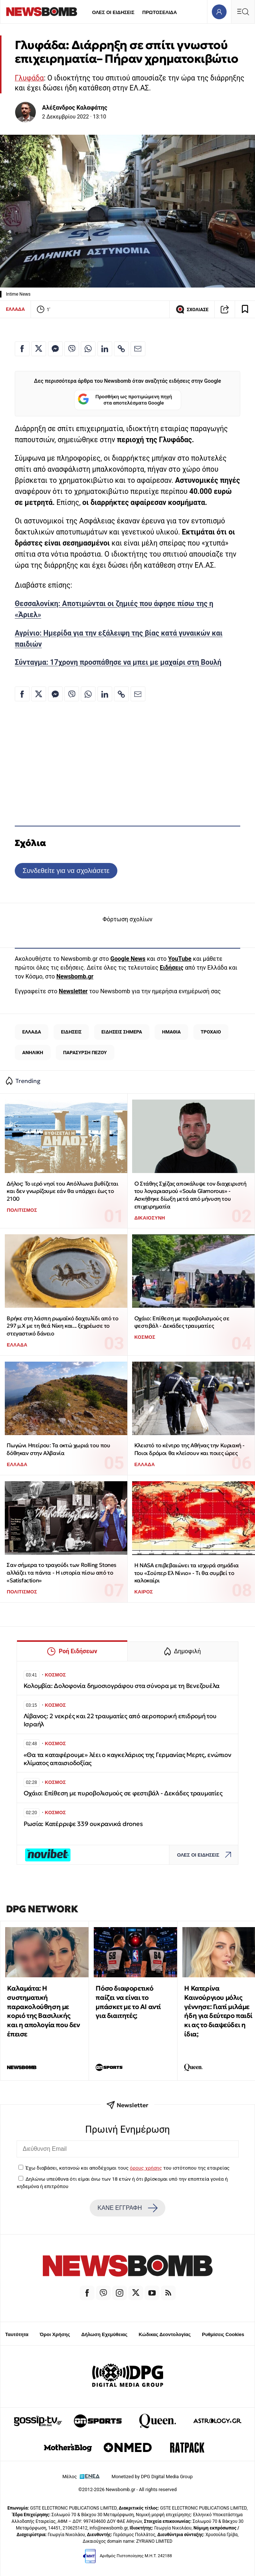  What do you see at coordinates (181, 1322) in the screenshot?
I see `Οχάιο: Επίθεση με πυροβολισμούς σε φεστιβάλ - Δεκάδες τραυματίες` at bounding box center [181, 1322].